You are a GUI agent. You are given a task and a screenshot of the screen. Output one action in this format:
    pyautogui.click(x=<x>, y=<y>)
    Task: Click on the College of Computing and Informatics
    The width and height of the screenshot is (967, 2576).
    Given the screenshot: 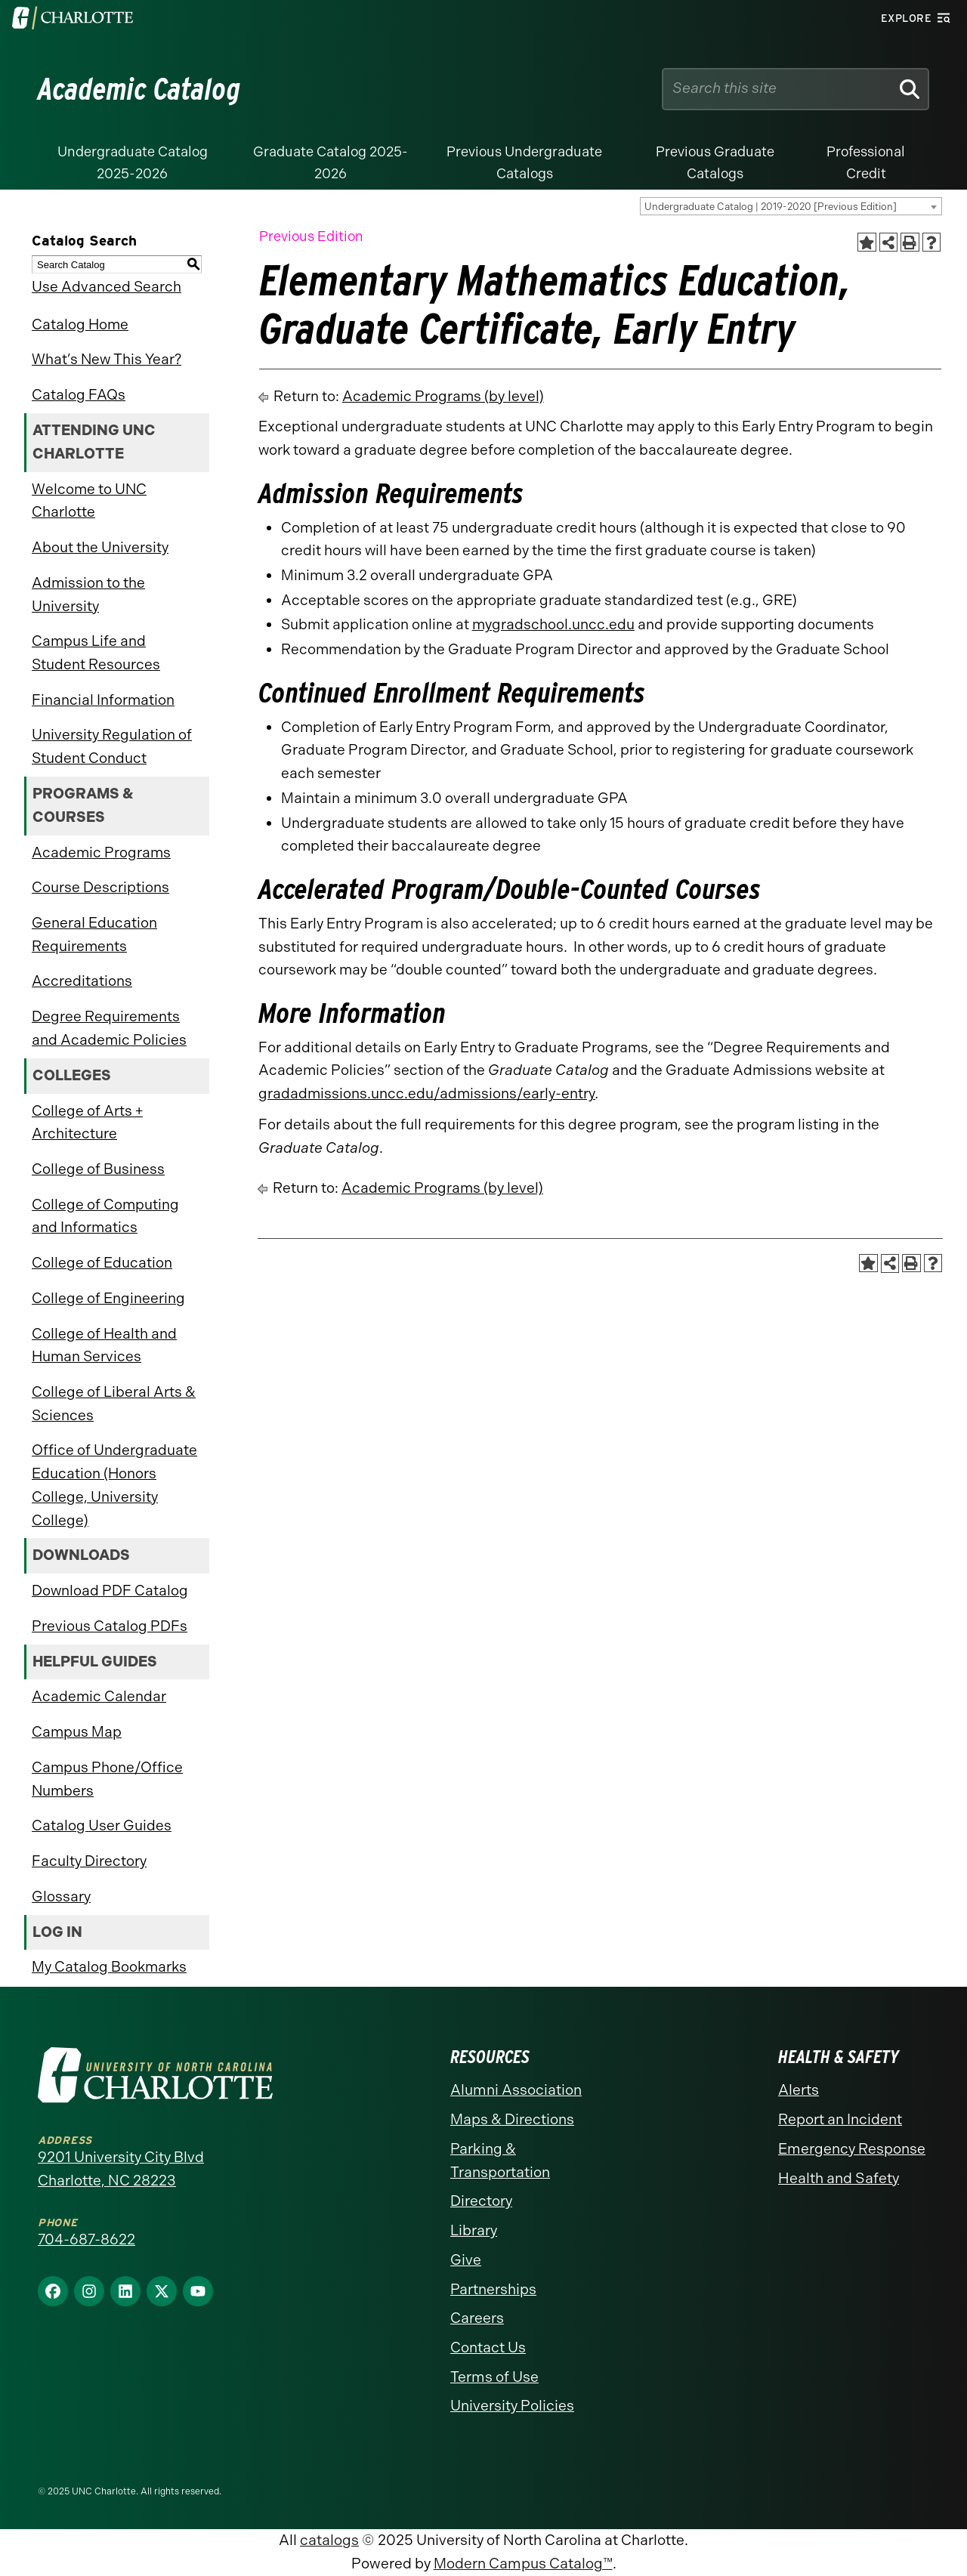 What is the action you would take?
    pyautogui.click(x=105, y=1216)
    